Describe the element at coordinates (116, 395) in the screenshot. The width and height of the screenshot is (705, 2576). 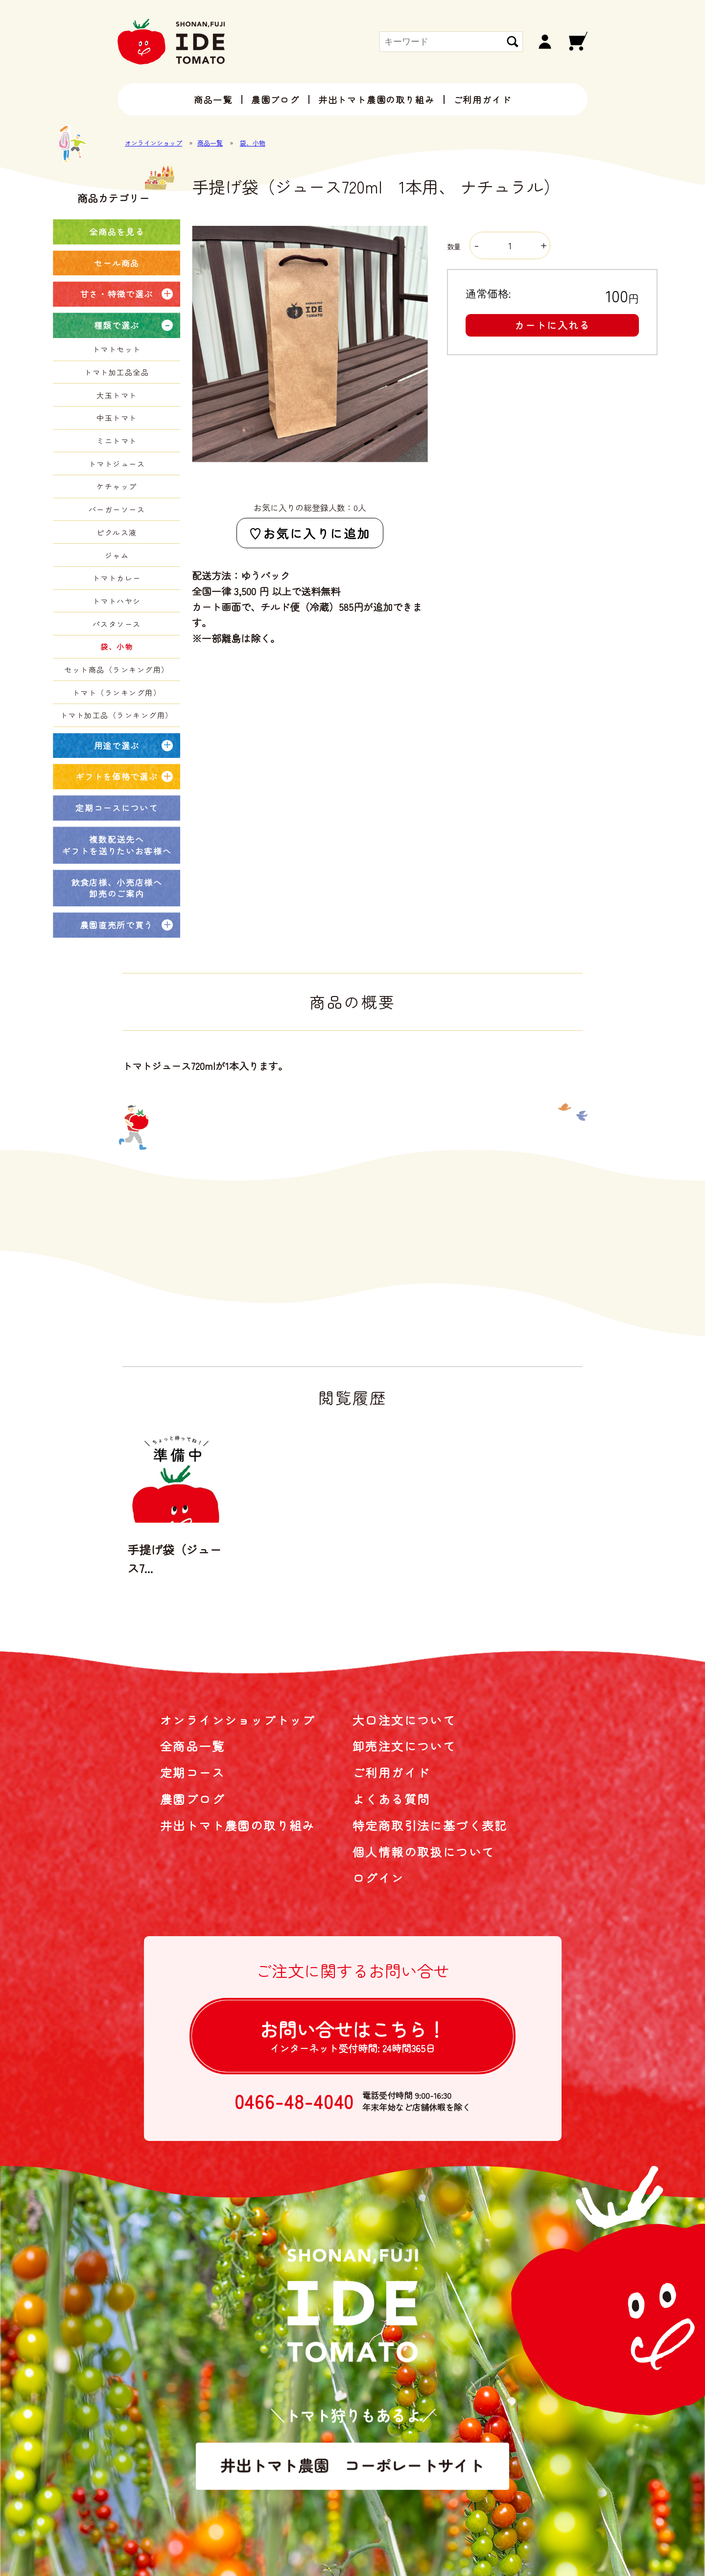
I see `大玉トマト` at that location.